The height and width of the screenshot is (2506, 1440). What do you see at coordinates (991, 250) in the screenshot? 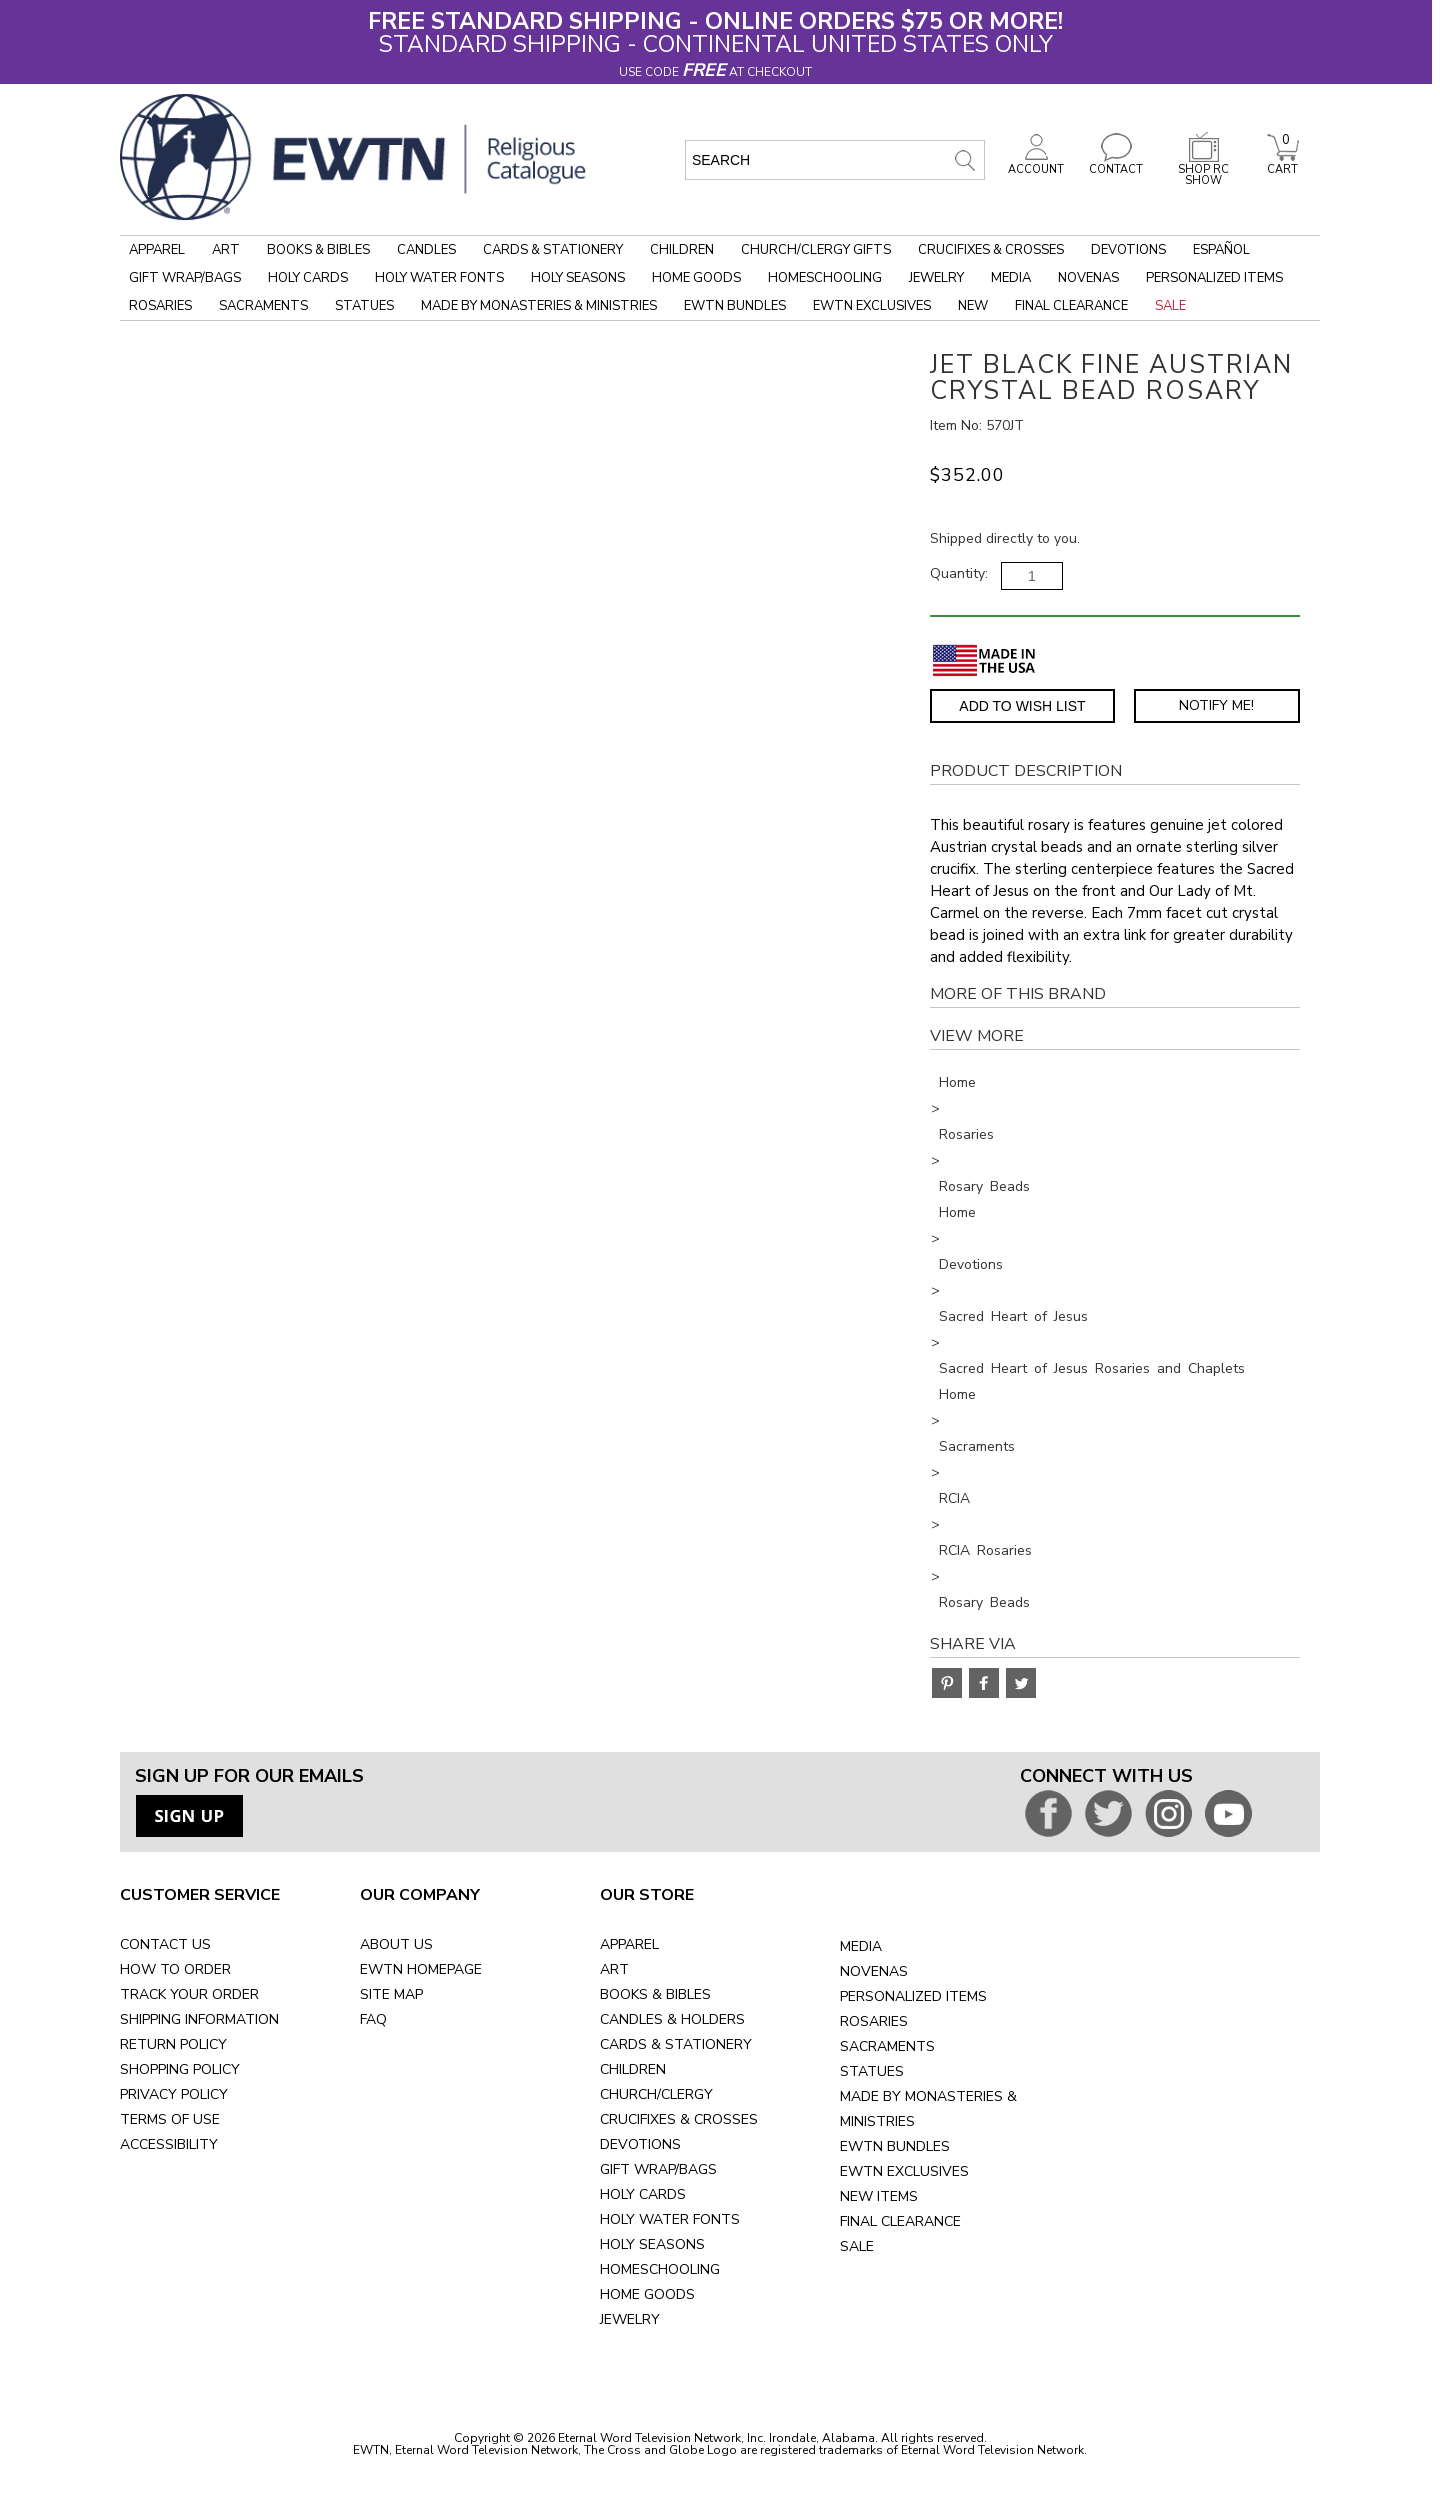
I see `Crucifixes & Crosses` at bounding box center [991, 250].